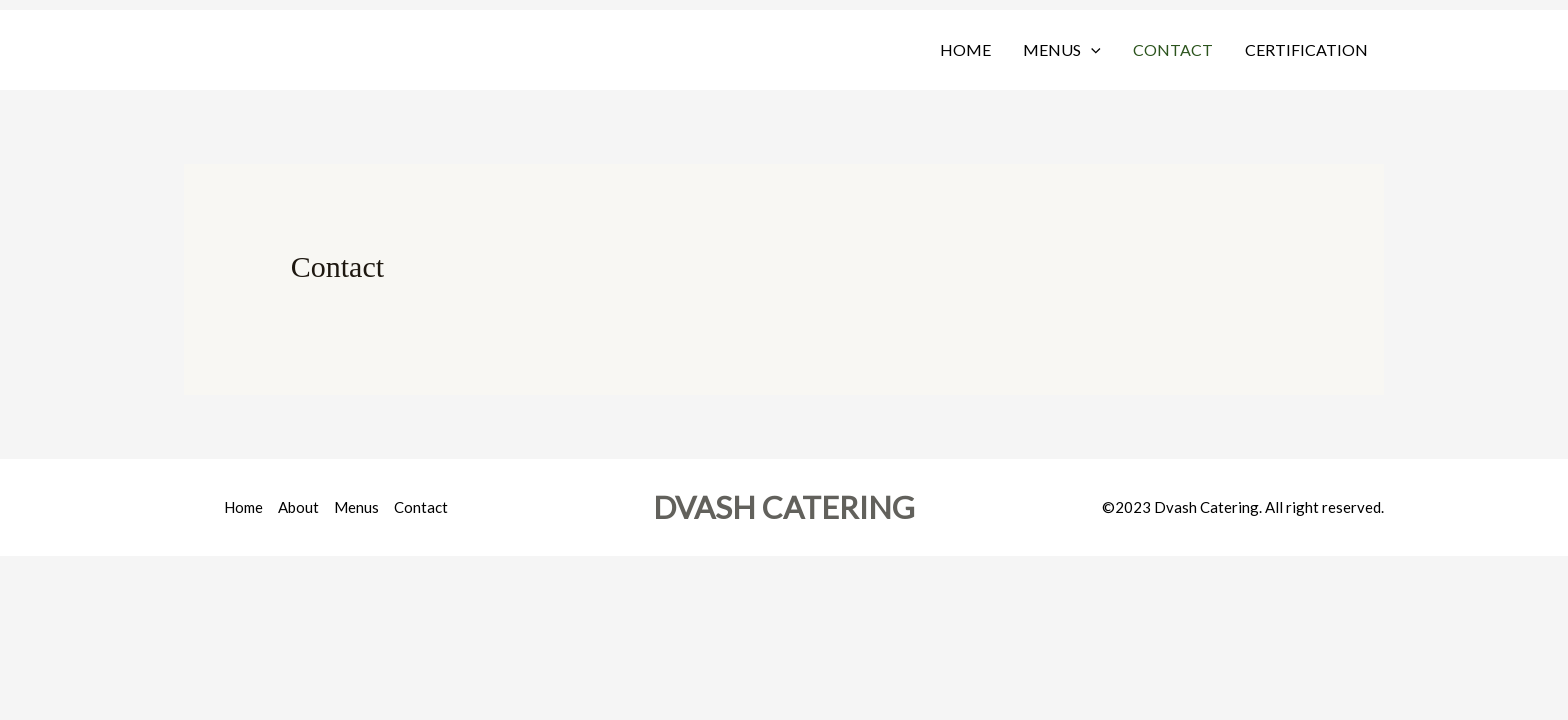 Image resolution: width=1568 pixels, height=720 pixels. What do you see at coordinates (298, 507) in the screenshot?
I see `About` at bounding box center [298, 507].